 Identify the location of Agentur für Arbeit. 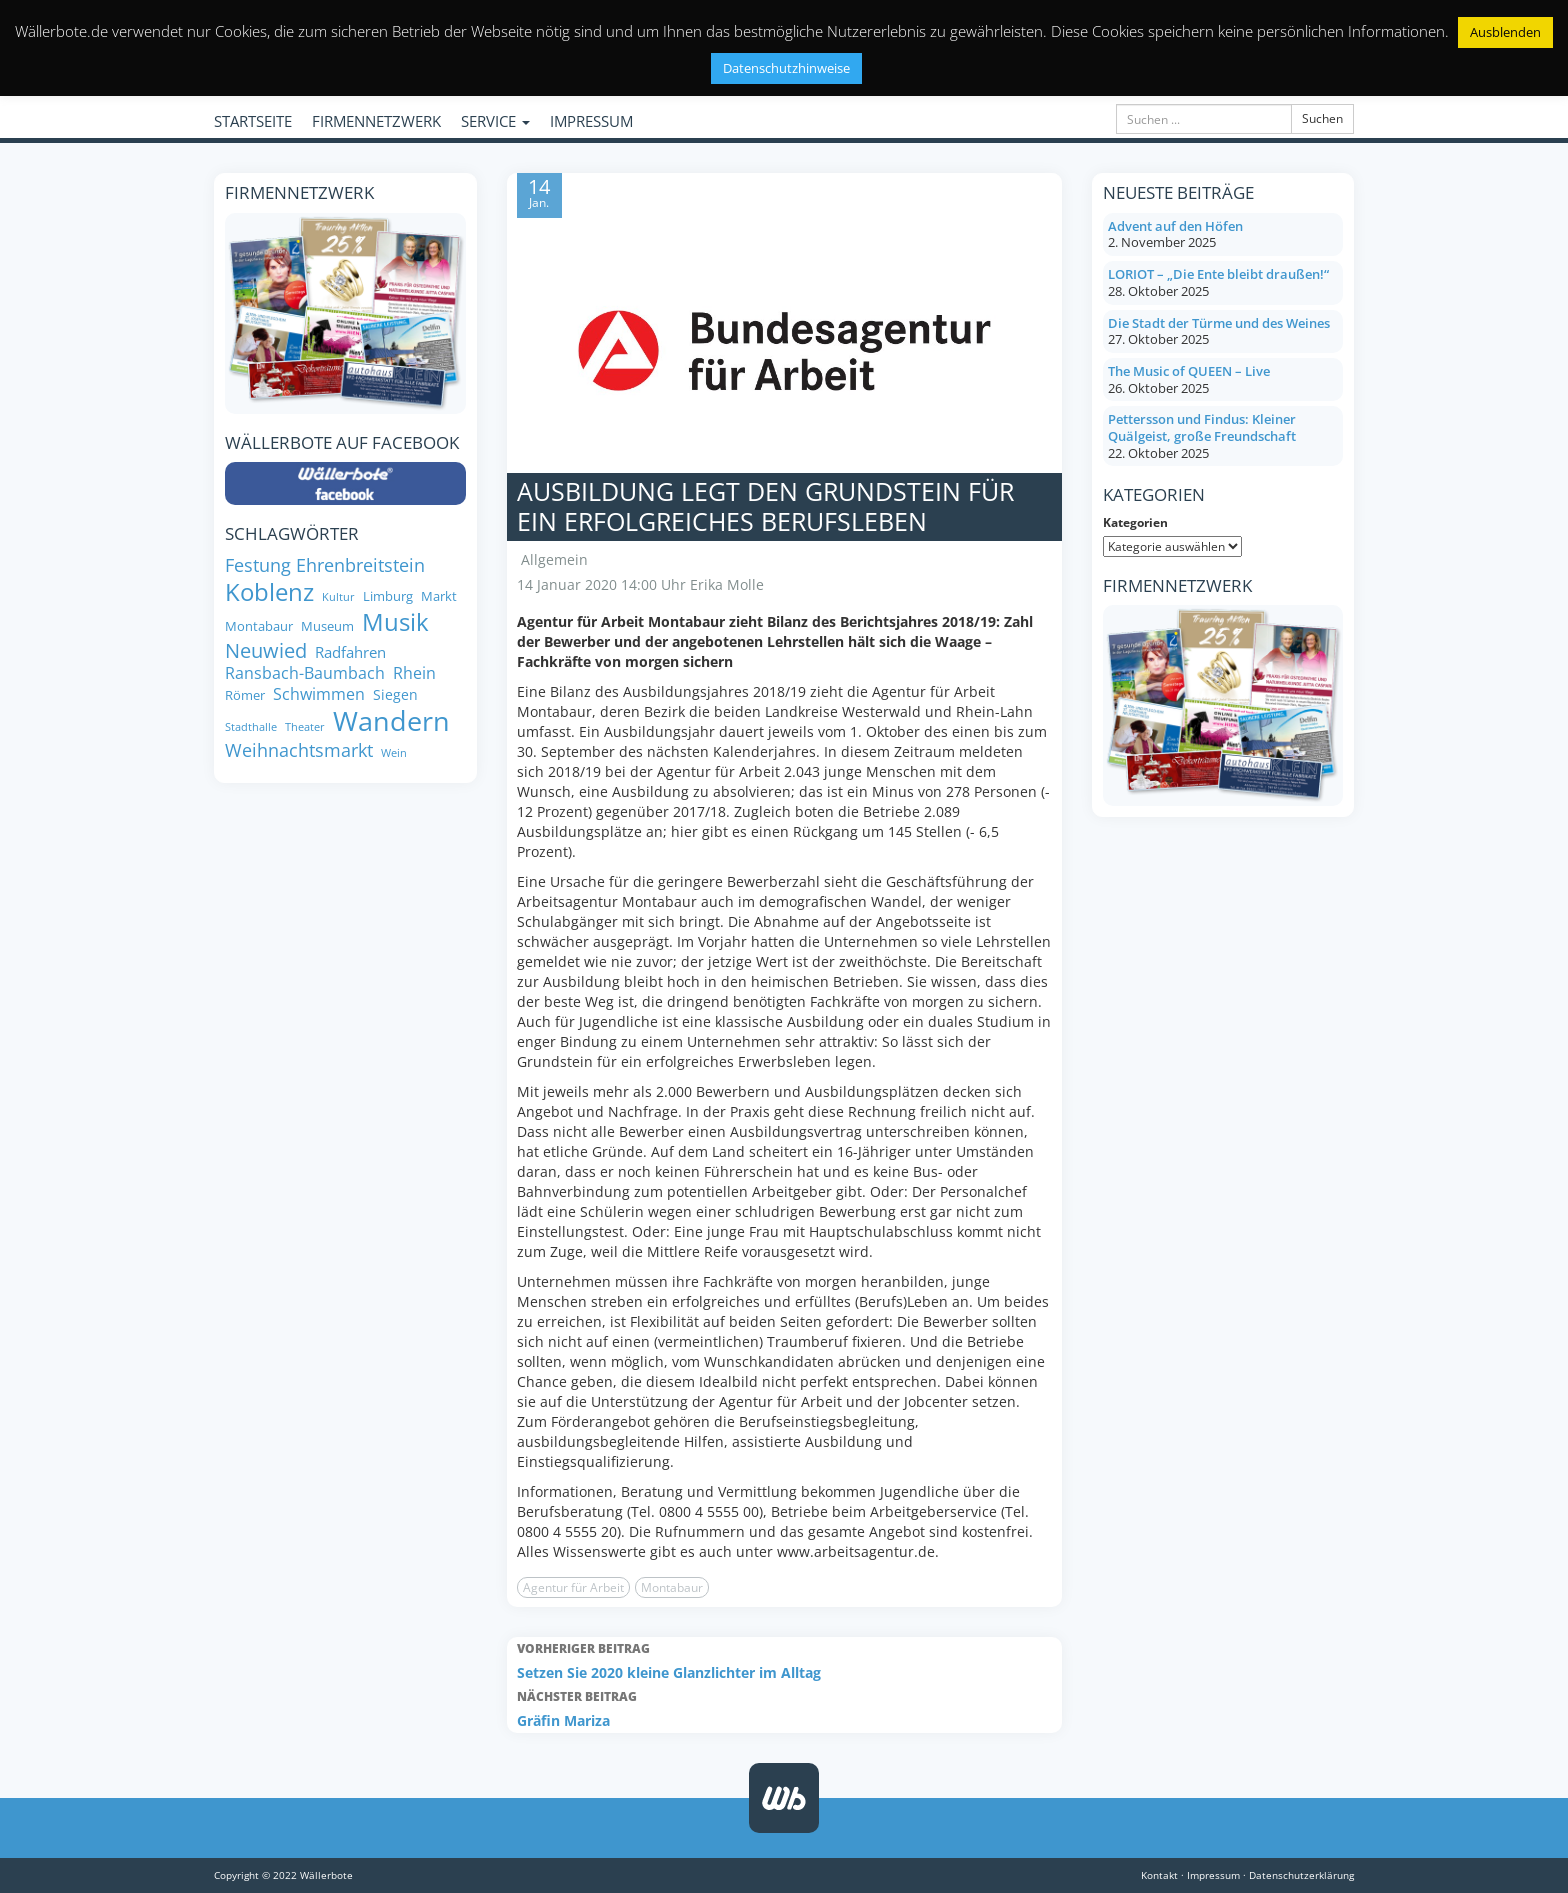
(573, 1587).